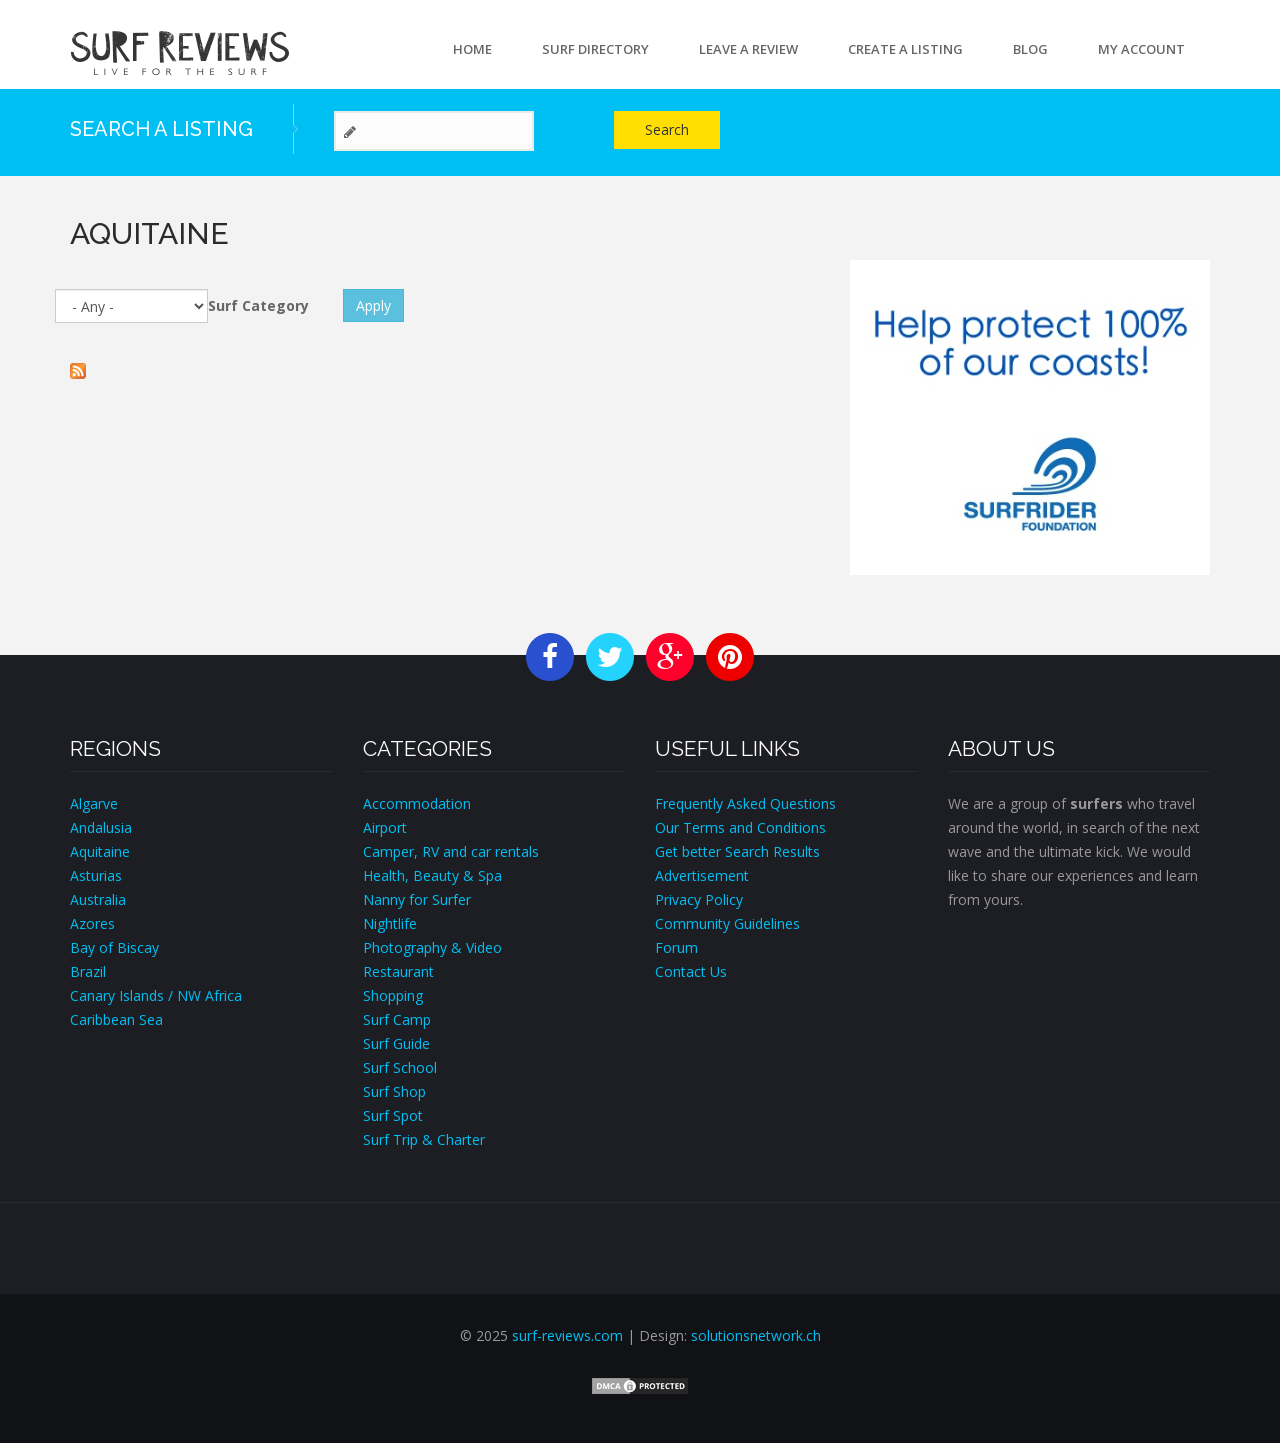  I want to click on Surf Category, so click(258, 305).